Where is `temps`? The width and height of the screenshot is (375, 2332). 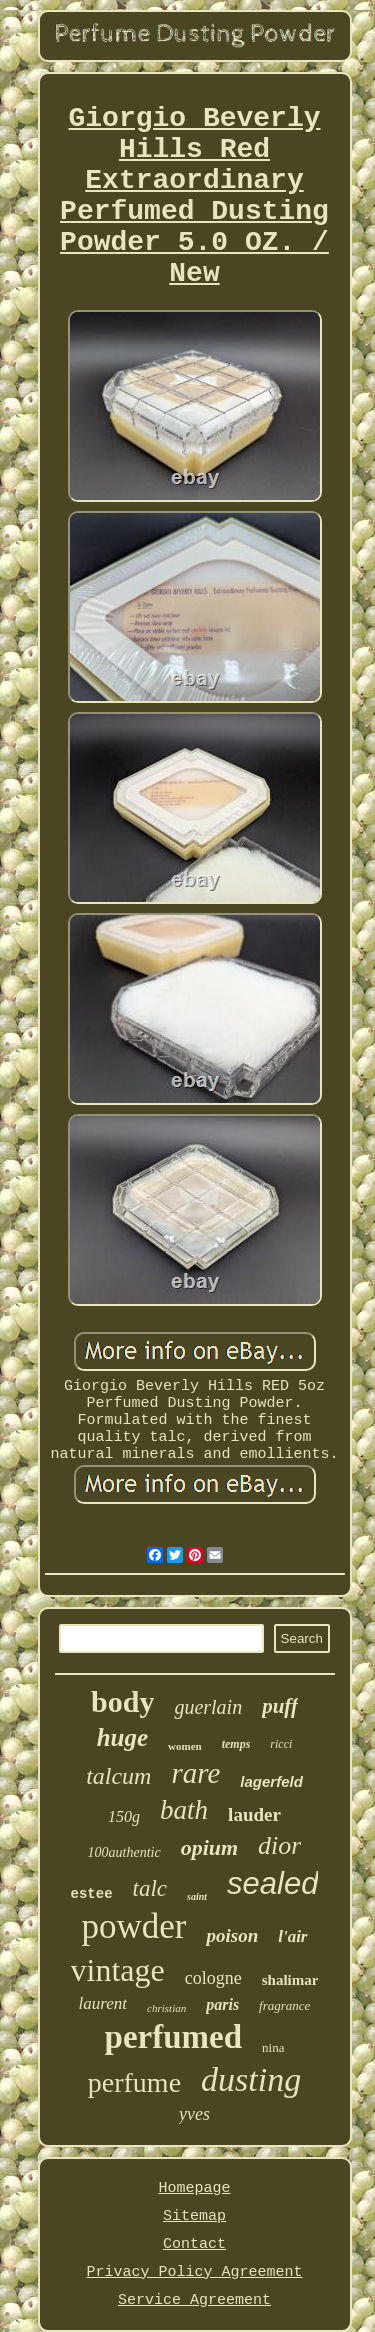
temps is located at coordinates (236, 1744).